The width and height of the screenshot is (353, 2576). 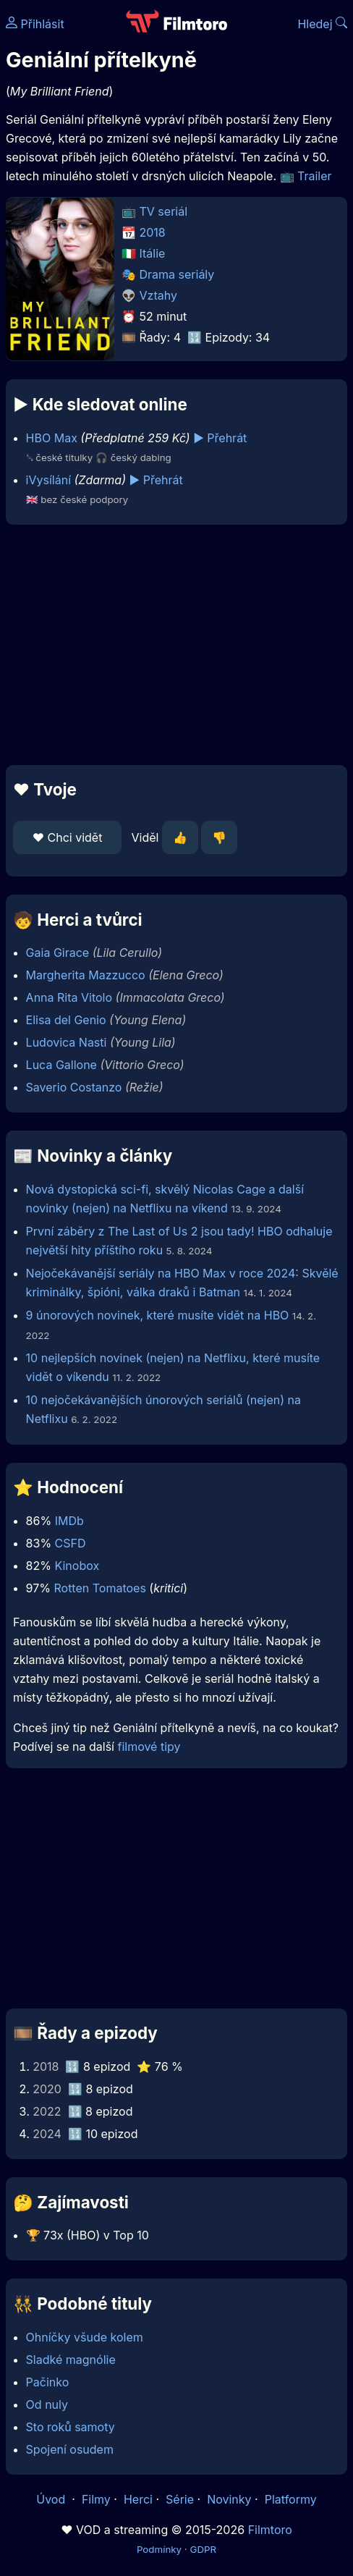 What do you see at coordinates (322, 24) in the screenshot?
I see `Hledej` at bounding box center [322, 24].